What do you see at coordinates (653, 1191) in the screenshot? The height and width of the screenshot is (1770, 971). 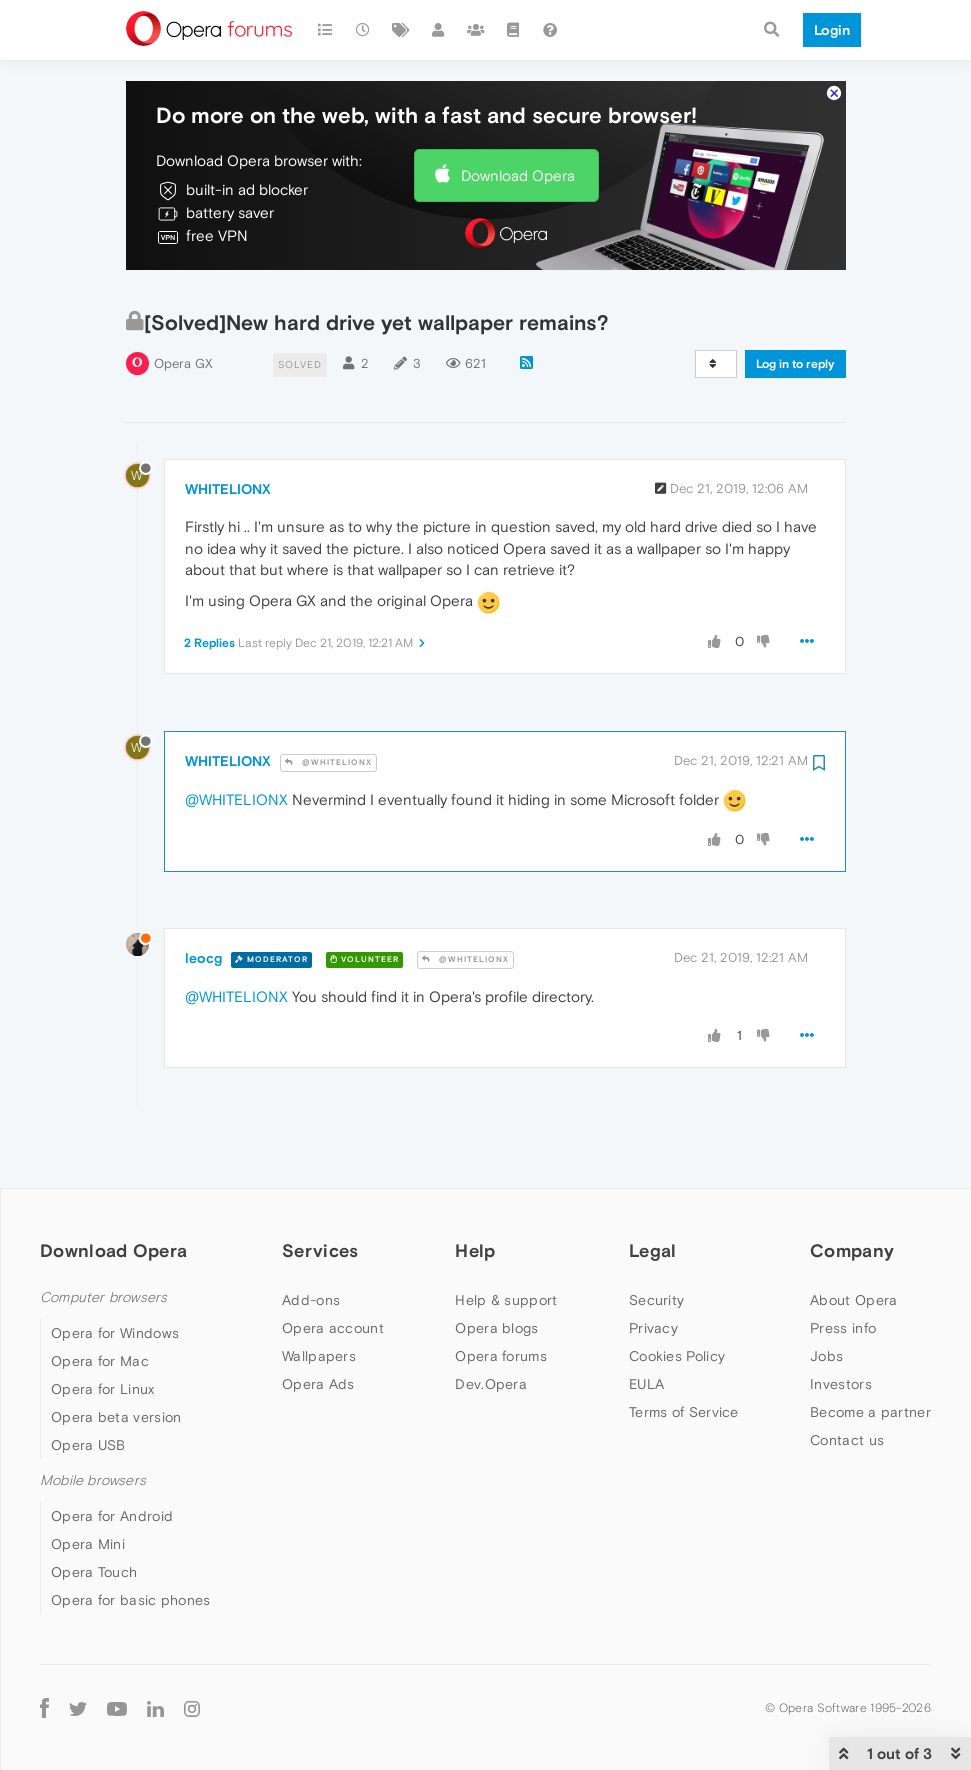 I see `Legal` at bounding box center [653, 1191].